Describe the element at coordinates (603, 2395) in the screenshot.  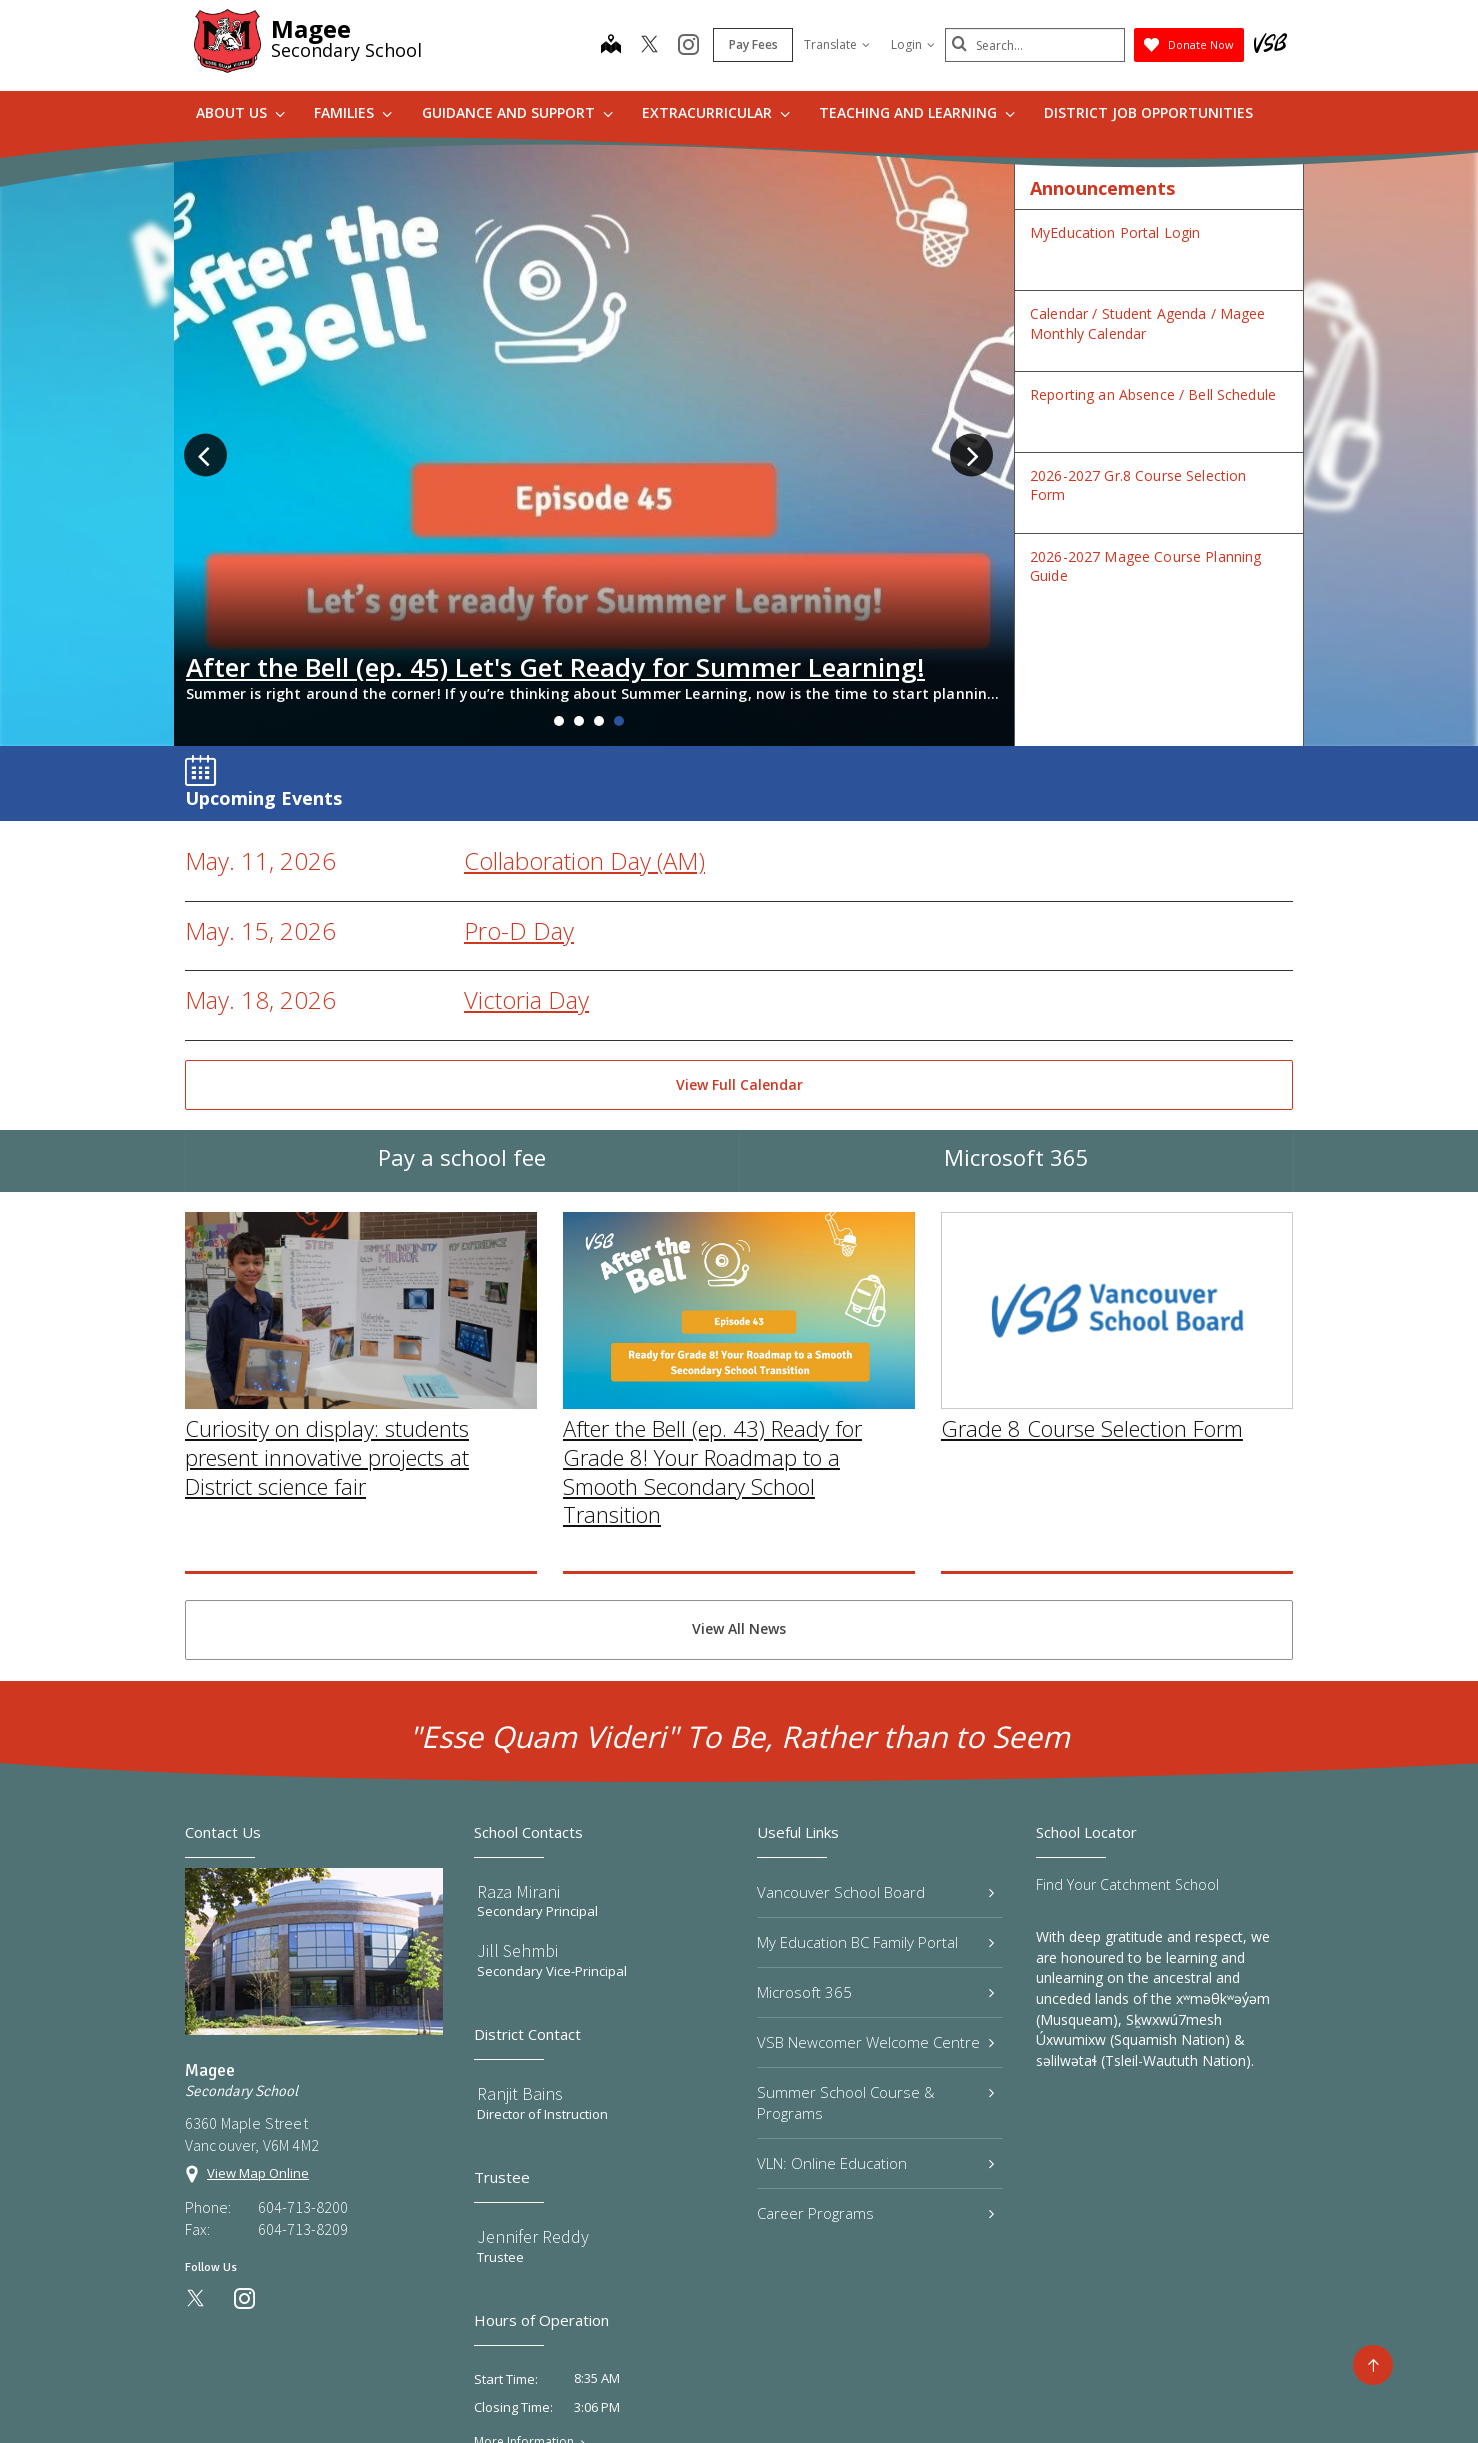
I see `Terms of Use` at that location.